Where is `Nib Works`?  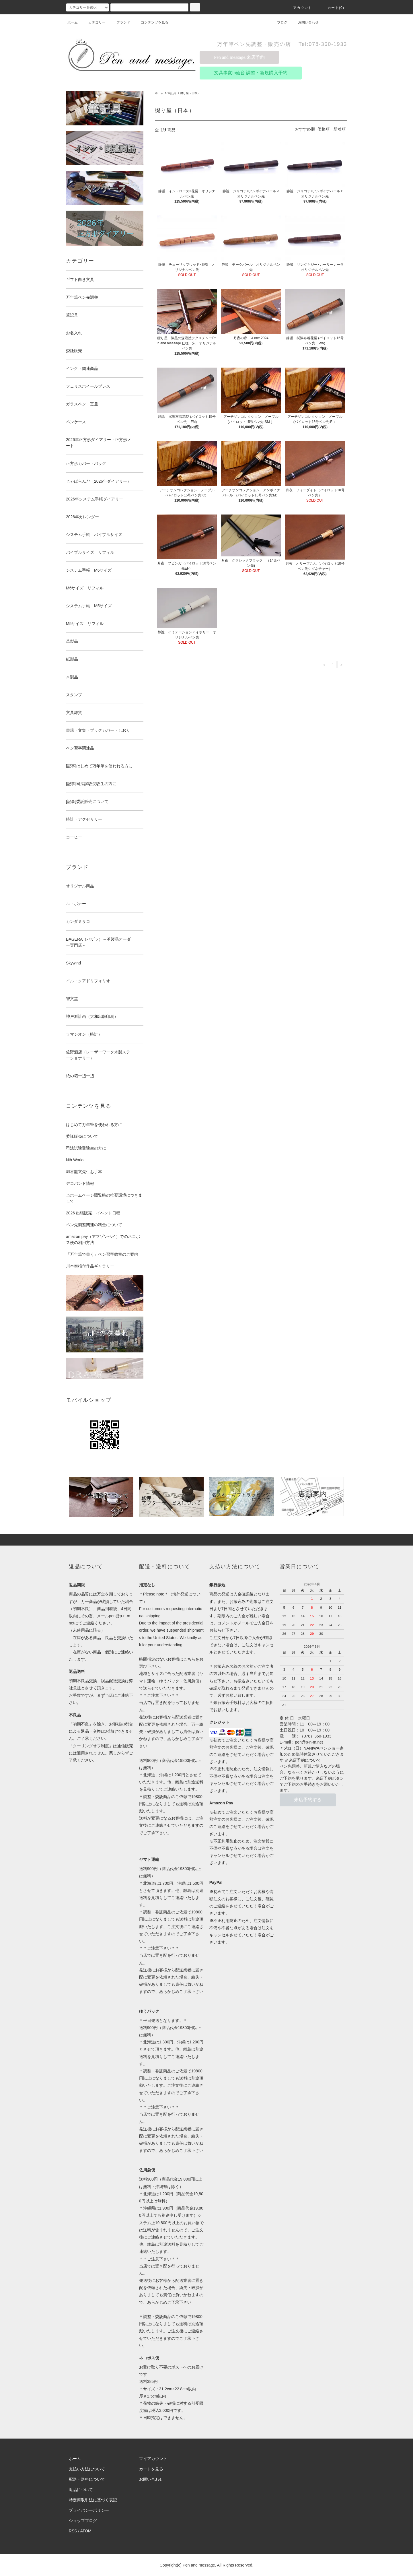 Nib Works is located at coordinates (75, 1160).